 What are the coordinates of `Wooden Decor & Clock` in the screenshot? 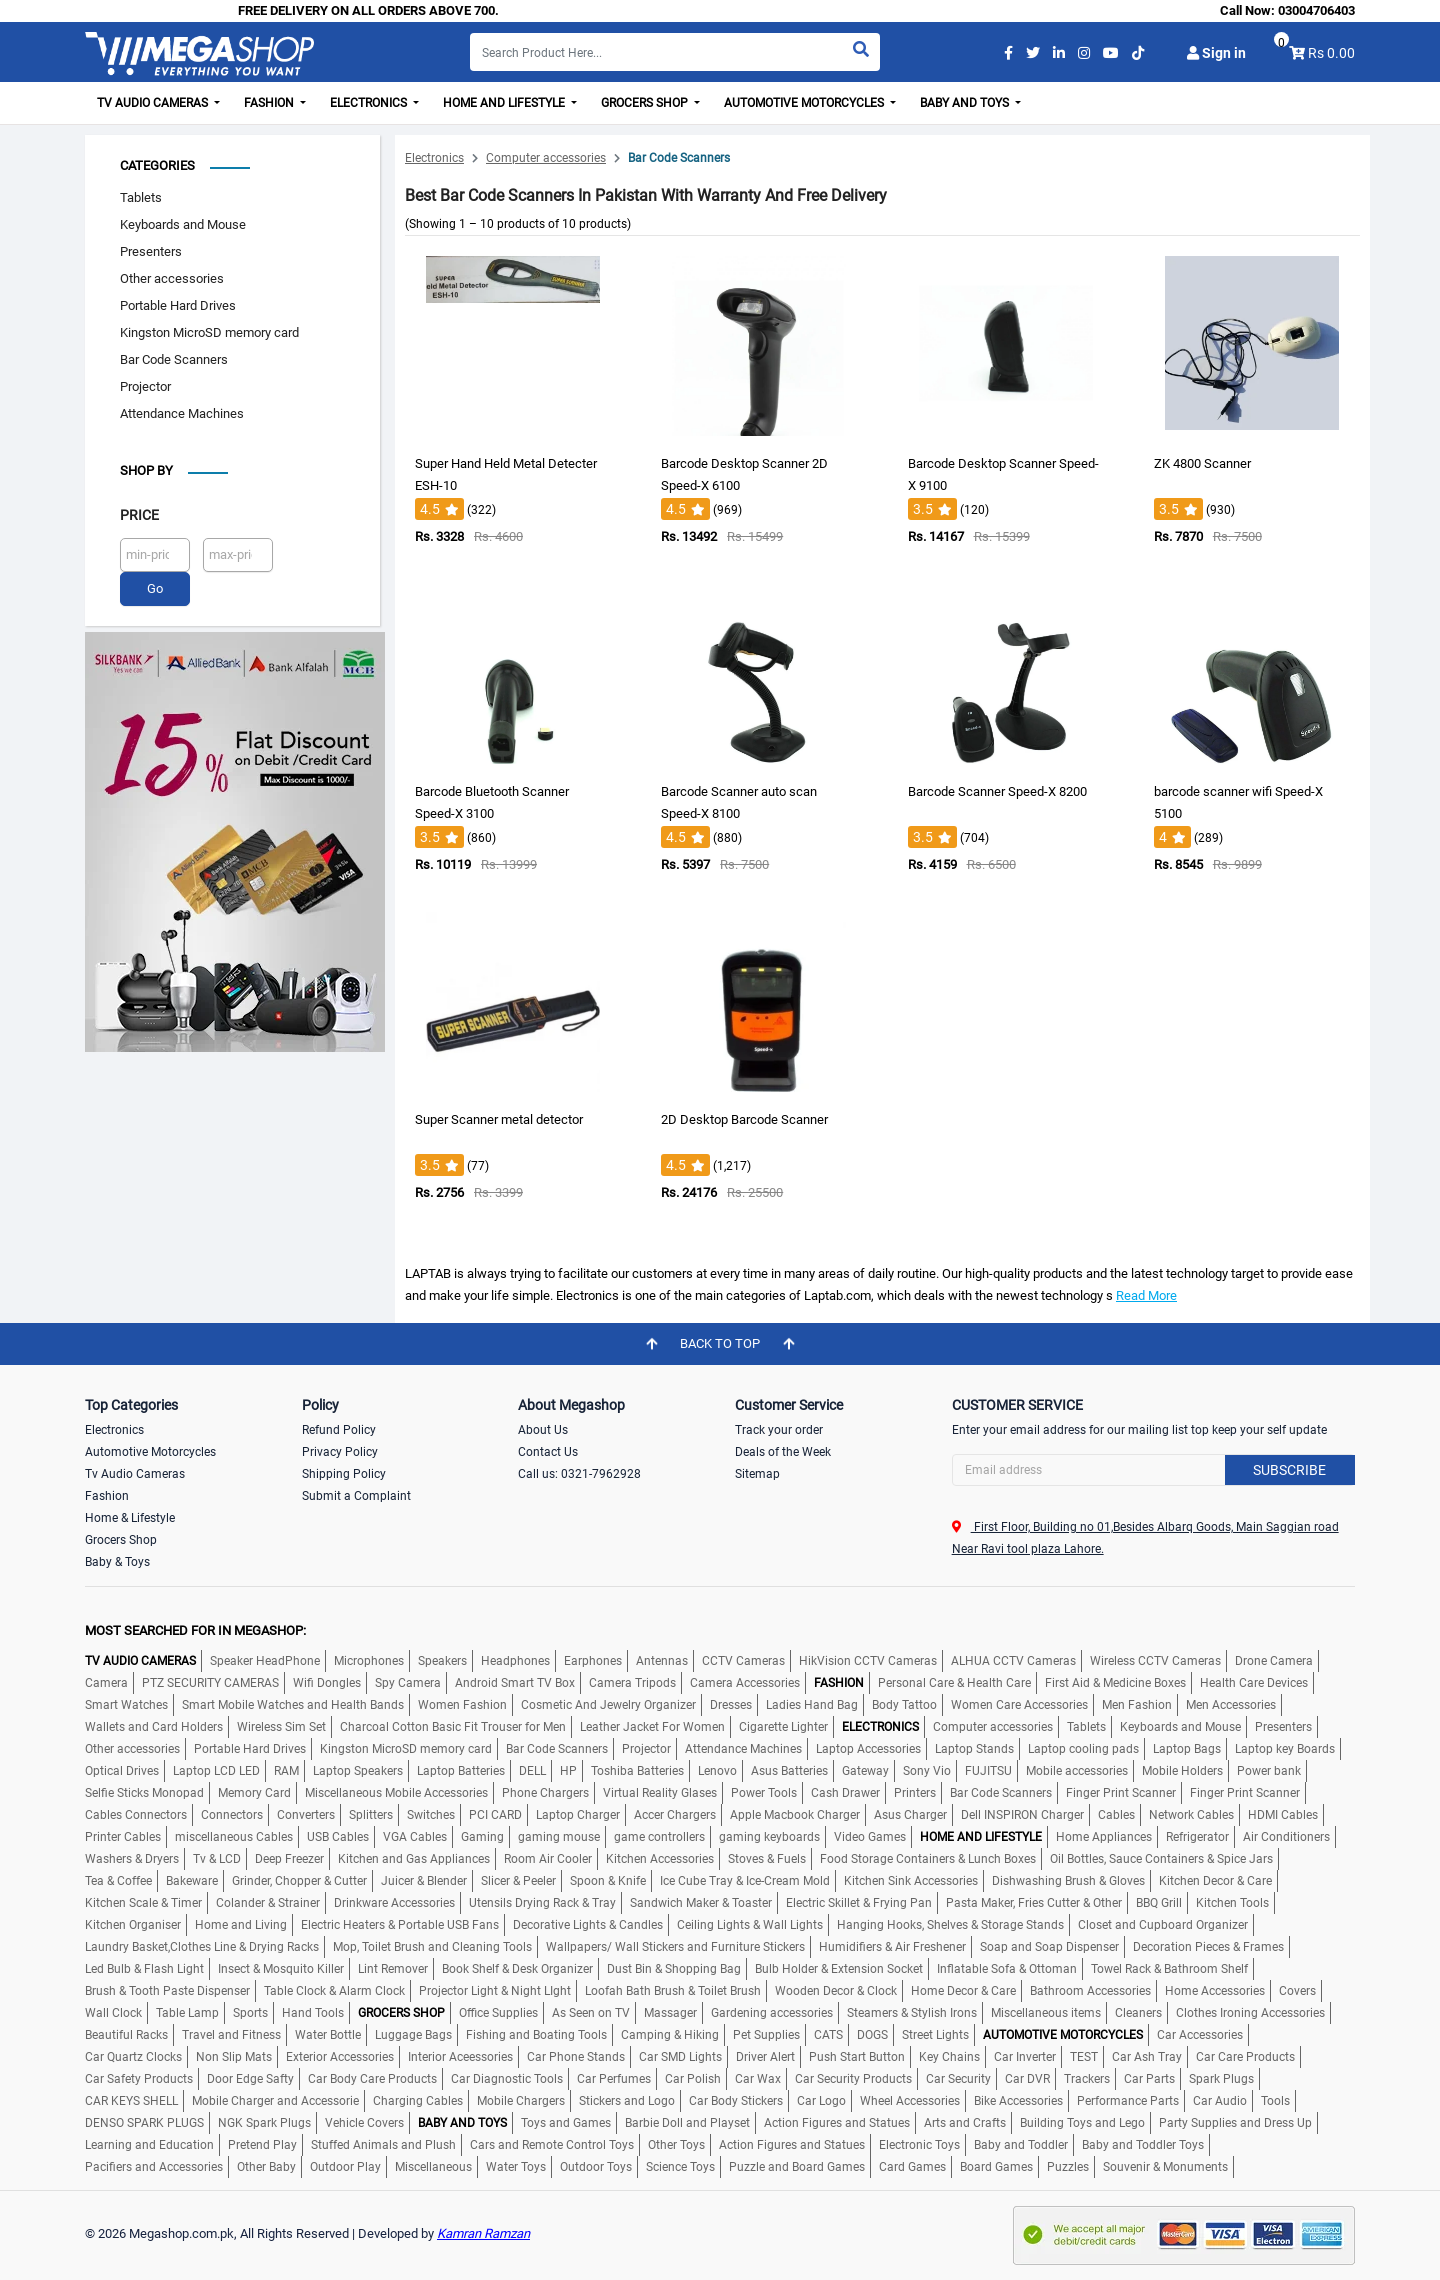 It's located at (836, 1991).